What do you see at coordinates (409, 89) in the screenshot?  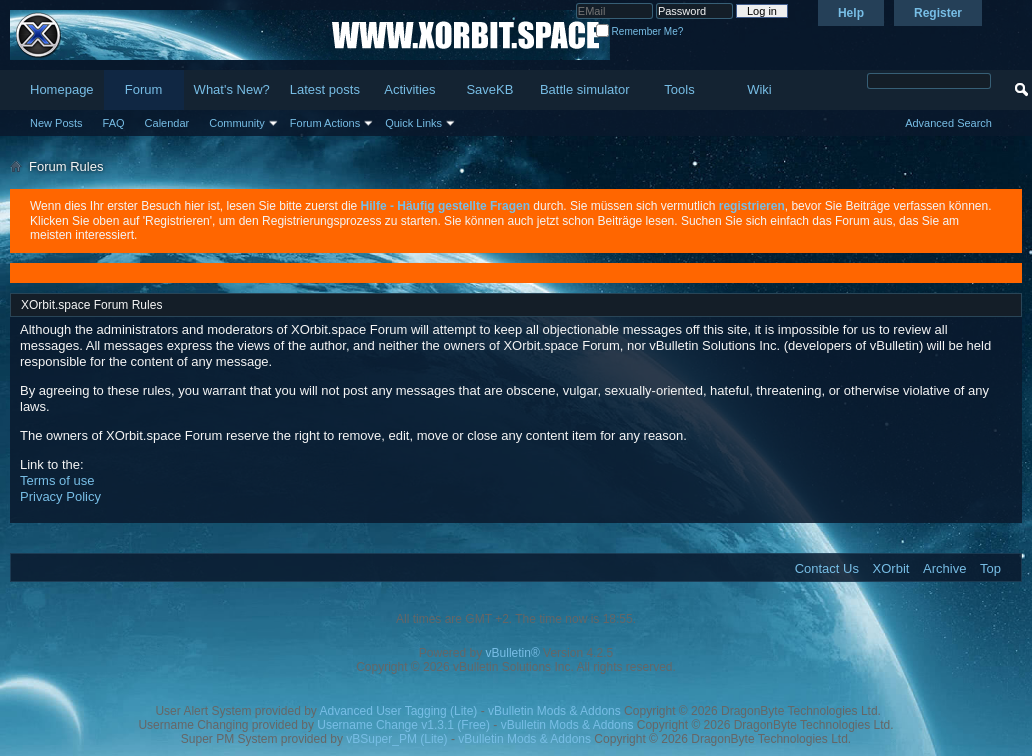 I see `Activities` at bounding box center [409, 89].